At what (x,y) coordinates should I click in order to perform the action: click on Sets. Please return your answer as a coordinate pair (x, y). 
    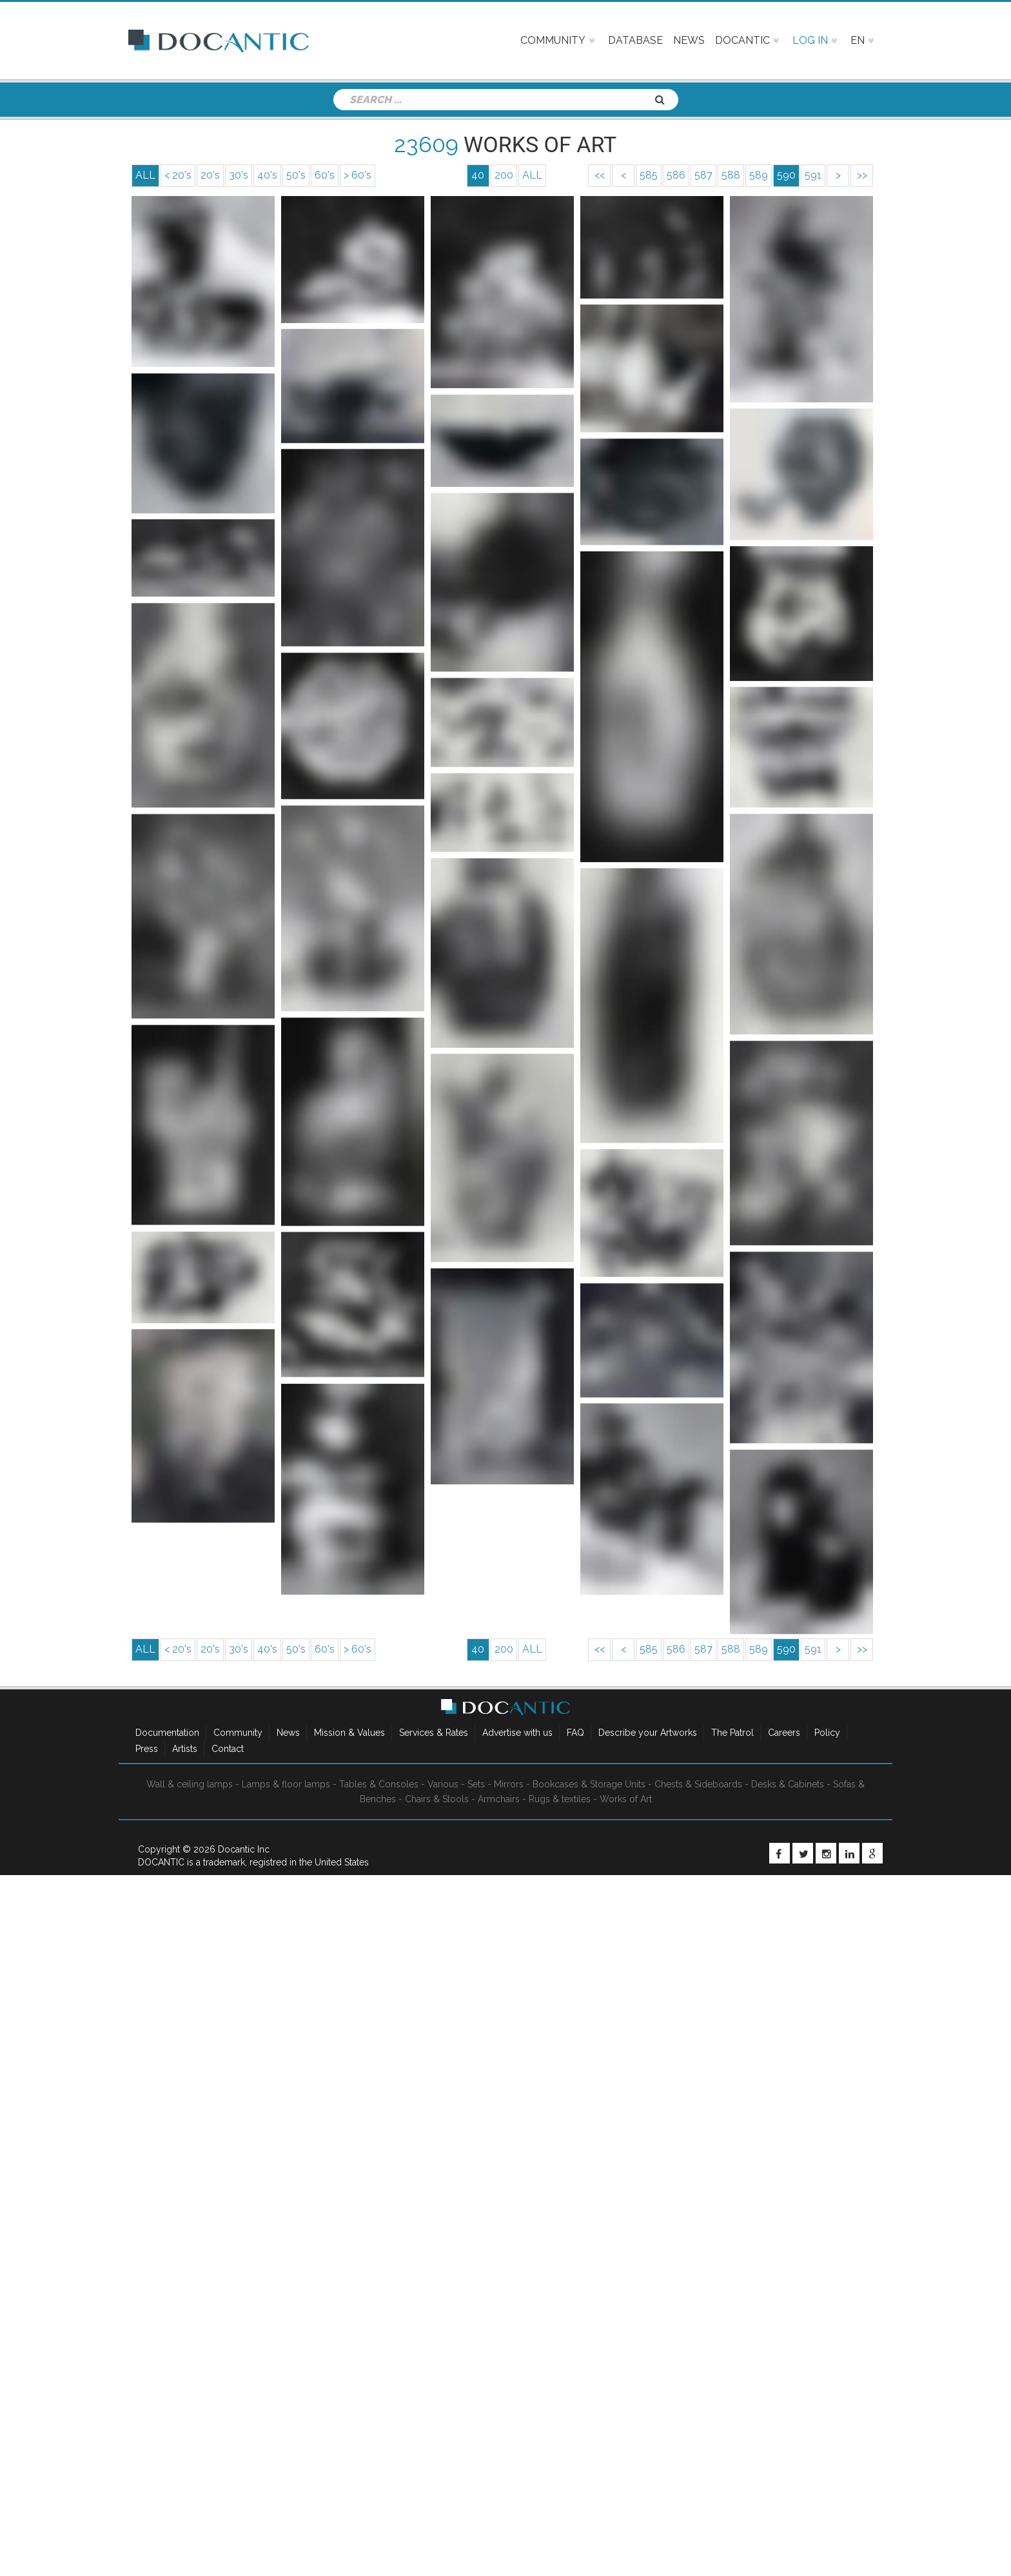
    Looking at the image, I should click on (476, 1784).